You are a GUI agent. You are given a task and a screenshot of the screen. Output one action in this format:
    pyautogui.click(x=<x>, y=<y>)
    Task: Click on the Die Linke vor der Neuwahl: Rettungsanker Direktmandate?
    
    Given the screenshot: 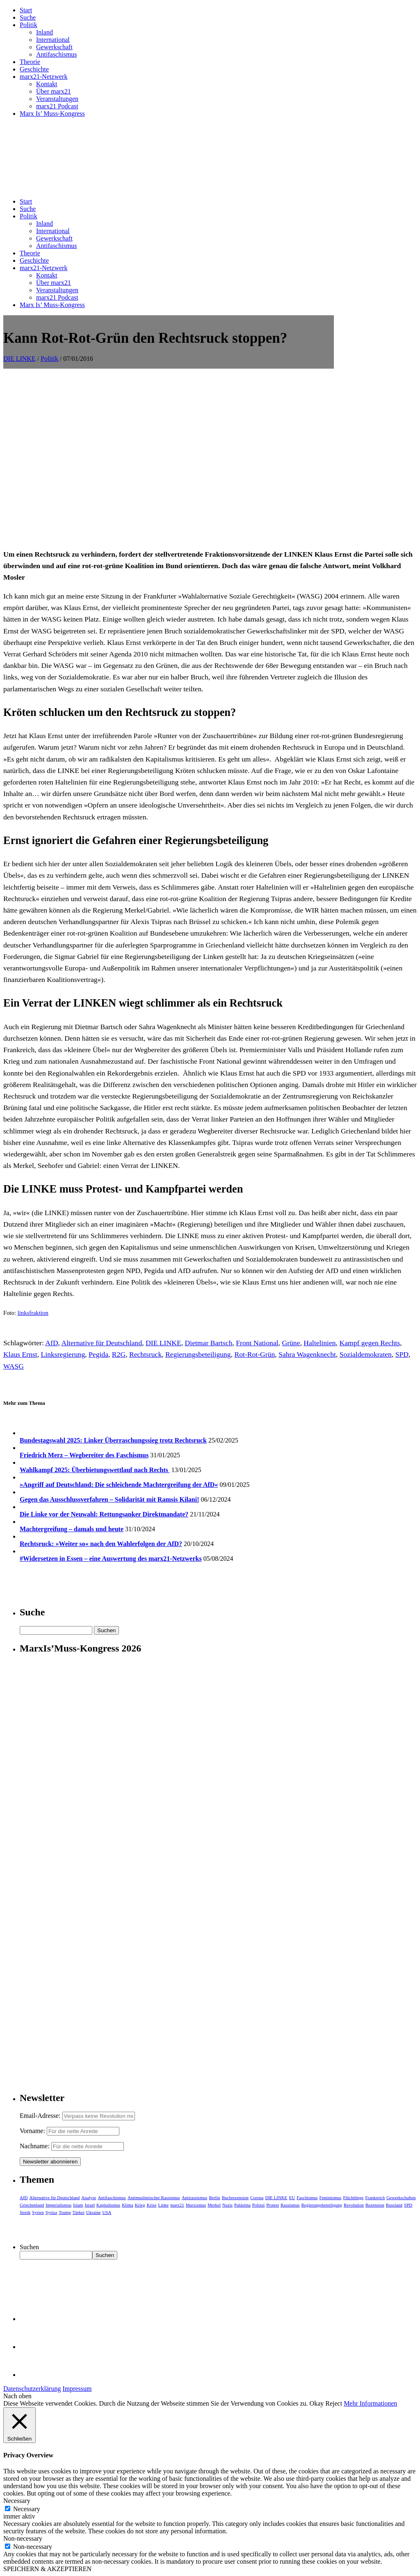 What is the action you would take?
    pyautogui.click(x=104, y=1514)
    